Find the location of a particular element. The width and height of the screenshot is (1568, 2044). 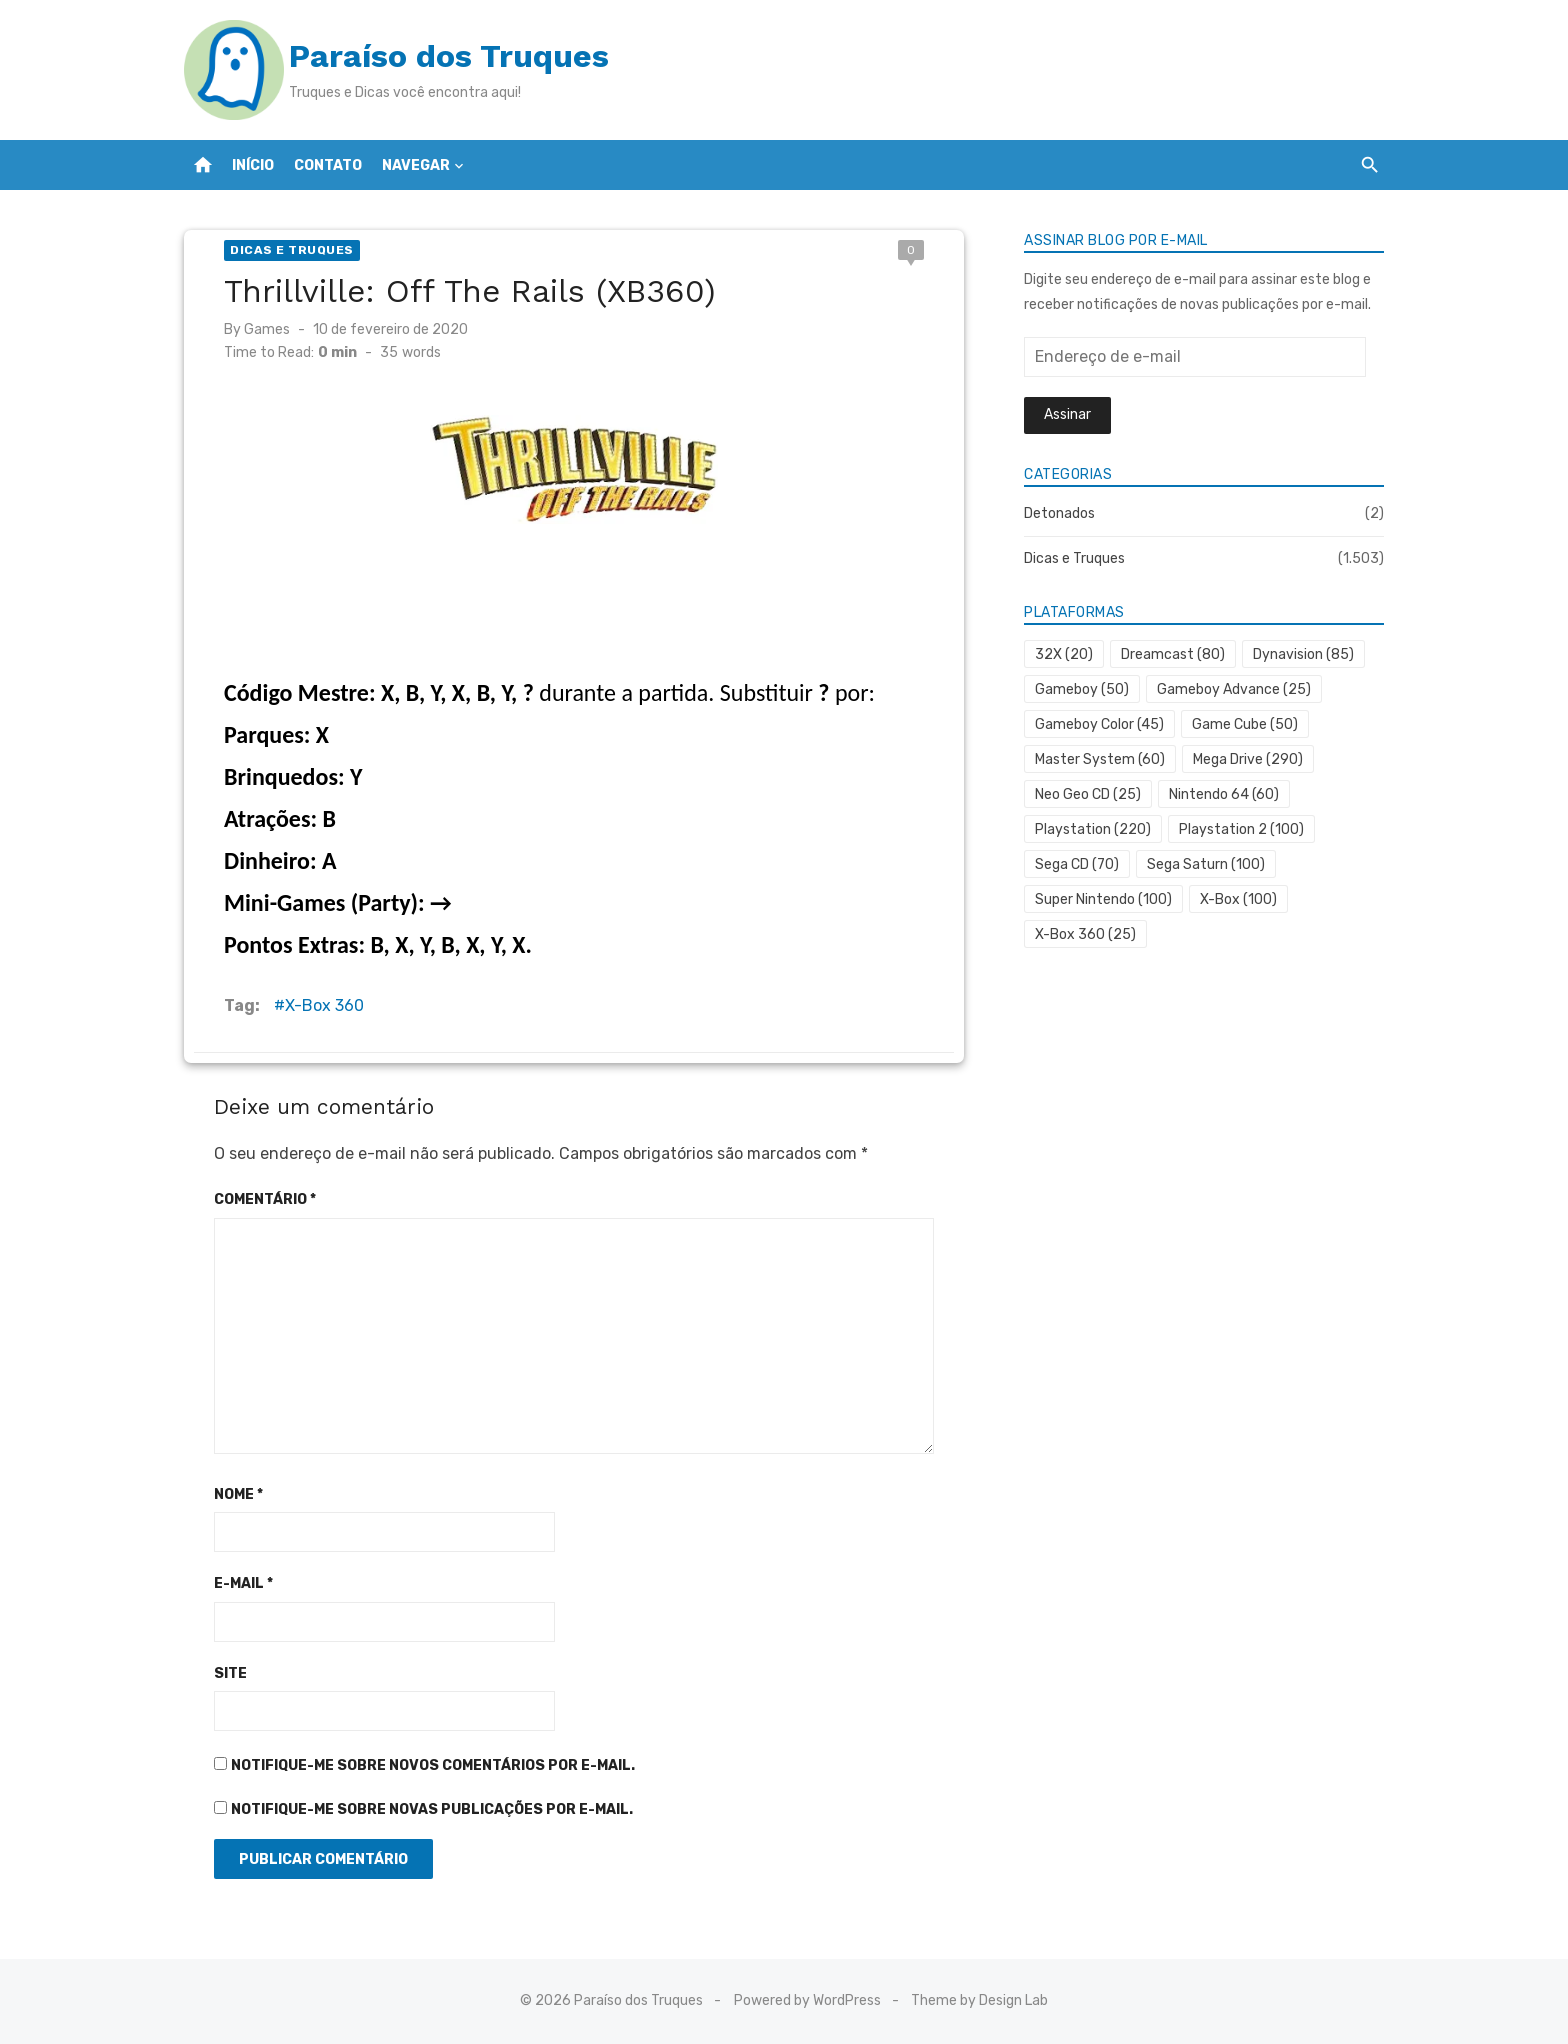

Nintendo 64 [Nintendo 64 (60 itens)] is located at coordinates (1224, 794).